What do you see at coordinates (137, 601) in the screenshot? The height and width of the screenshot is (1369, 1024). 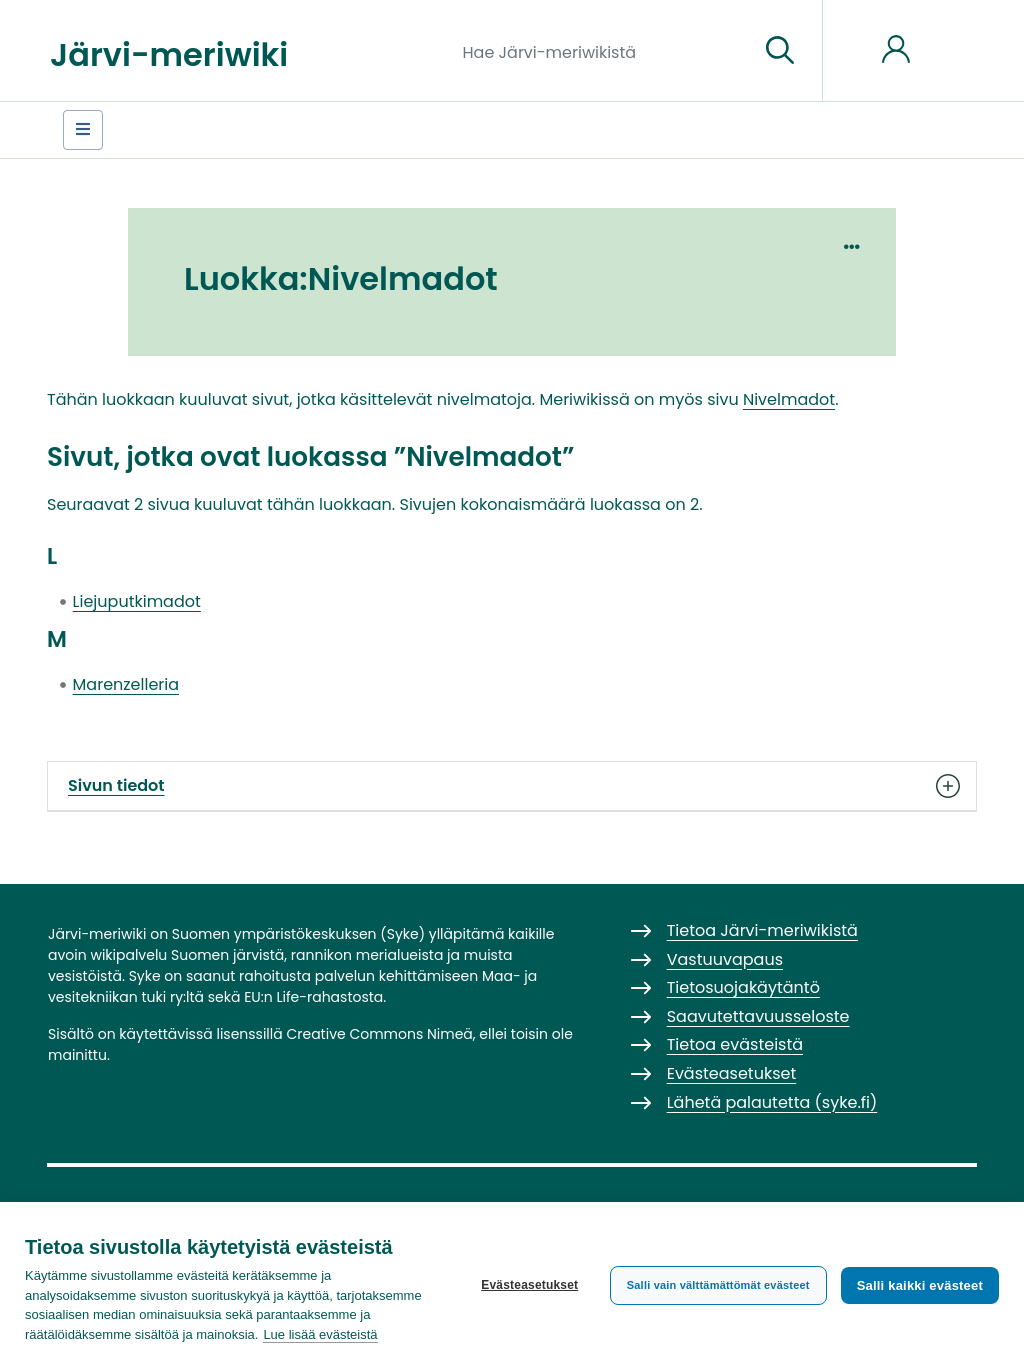 I see `Liejuputkimadot` at bounding box center [137, 601].